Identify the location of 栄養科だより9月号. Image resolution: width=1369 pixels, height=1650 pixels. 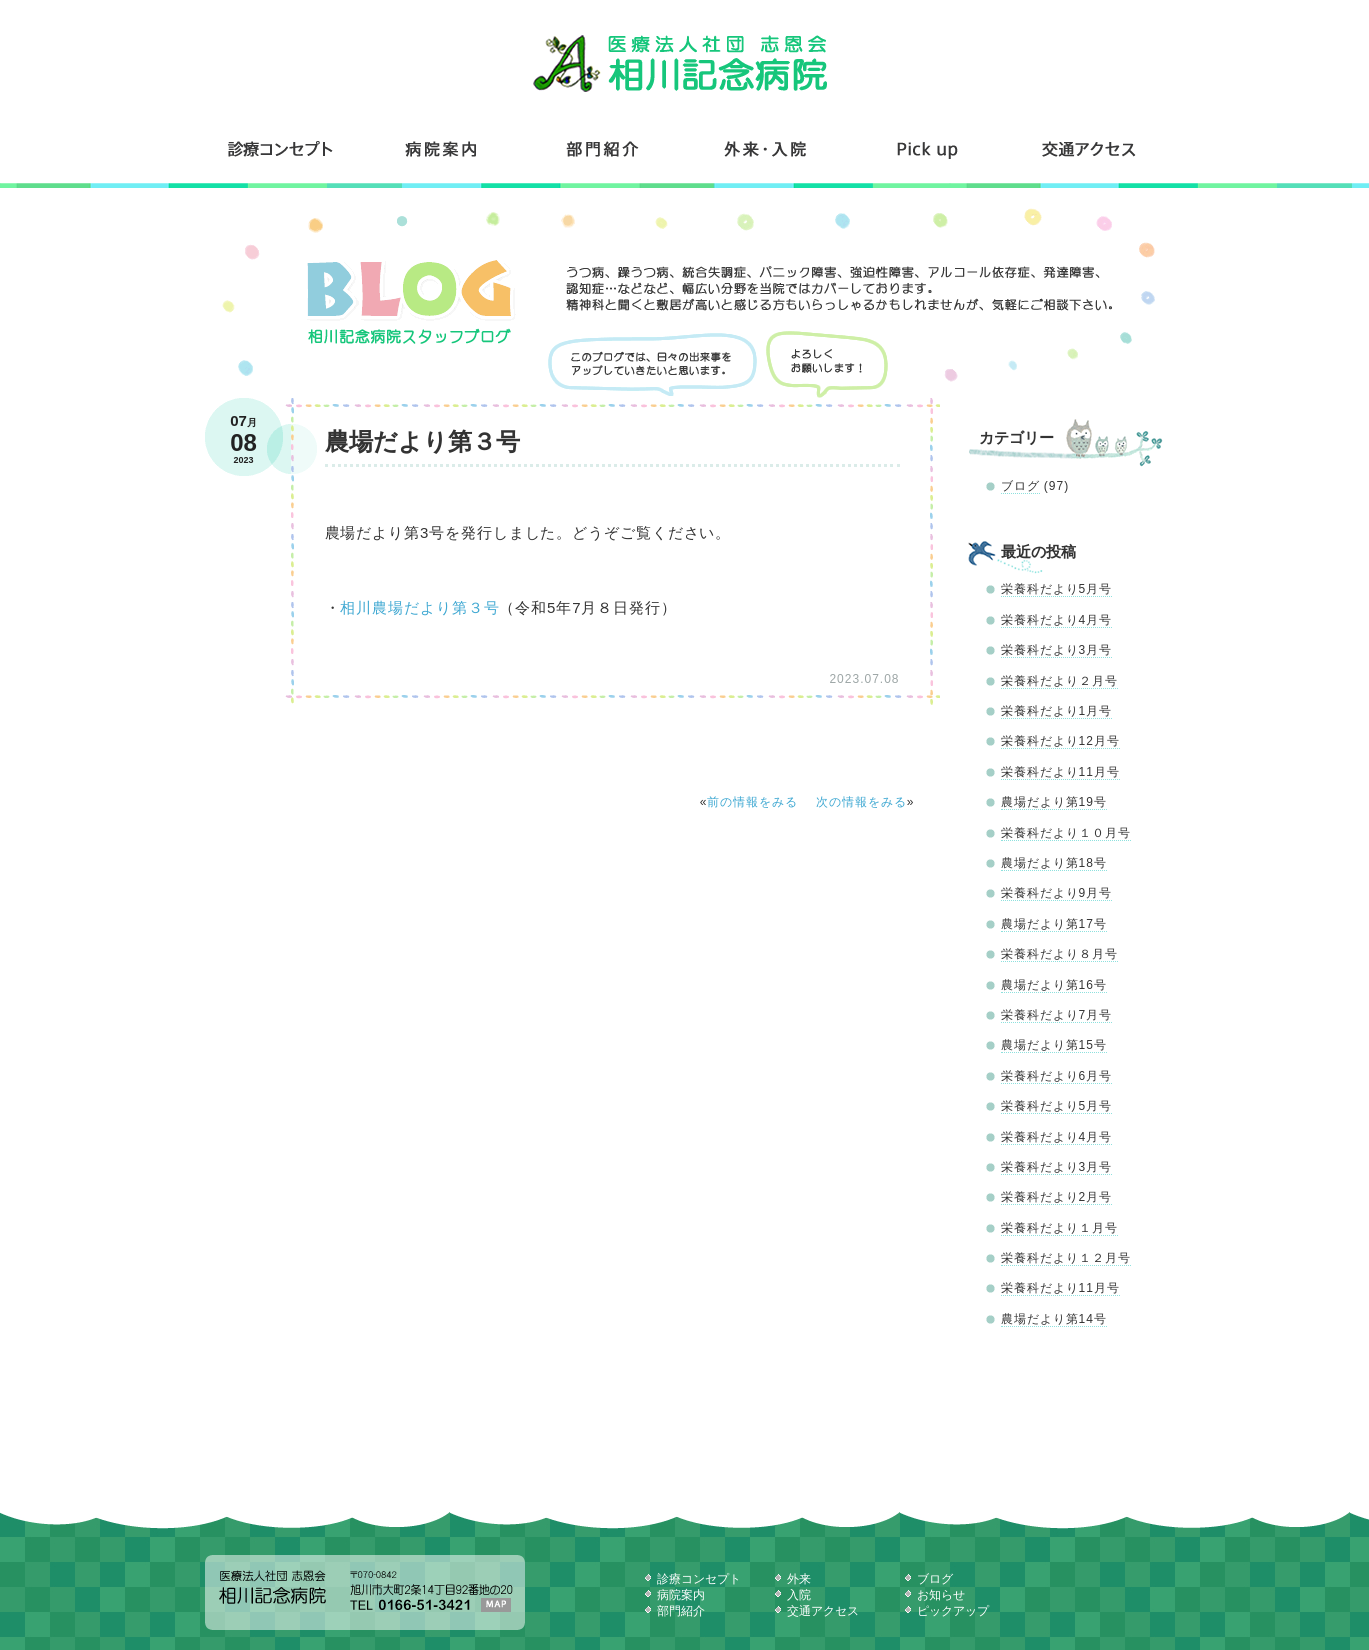
(1057, 893).